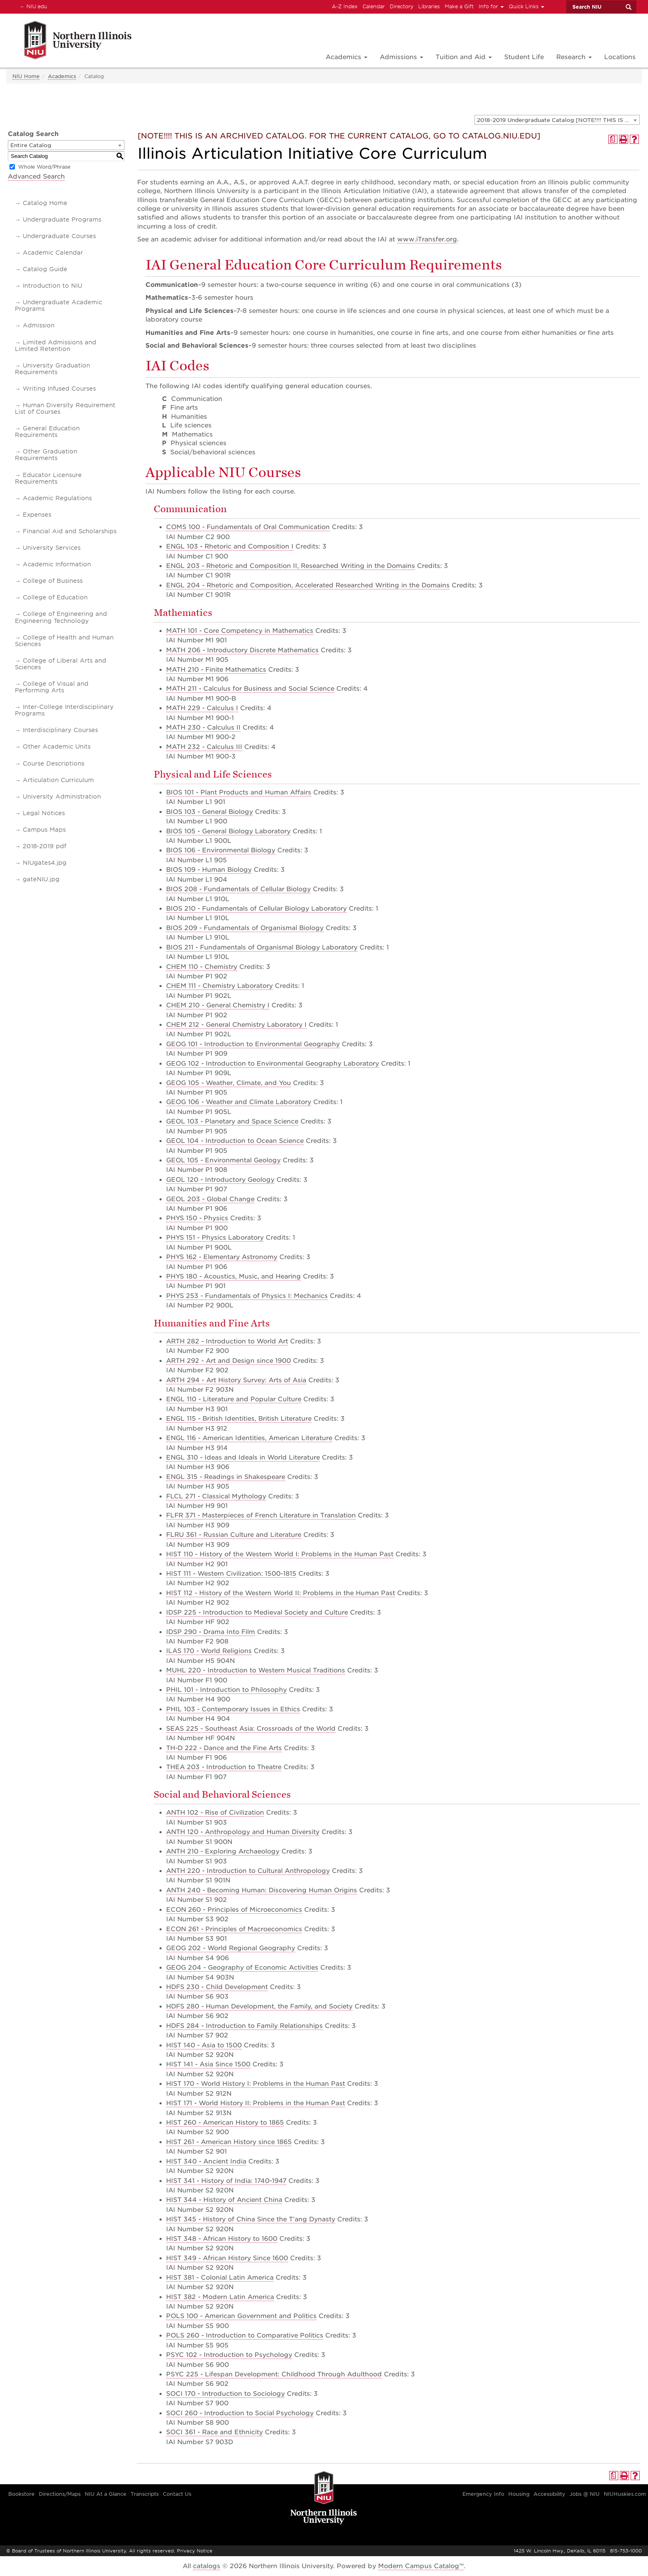 The image size is (648, 2576). Describe the element at coordinates (32, 6) in the screenshot. I see `NIU.edu` at that location.